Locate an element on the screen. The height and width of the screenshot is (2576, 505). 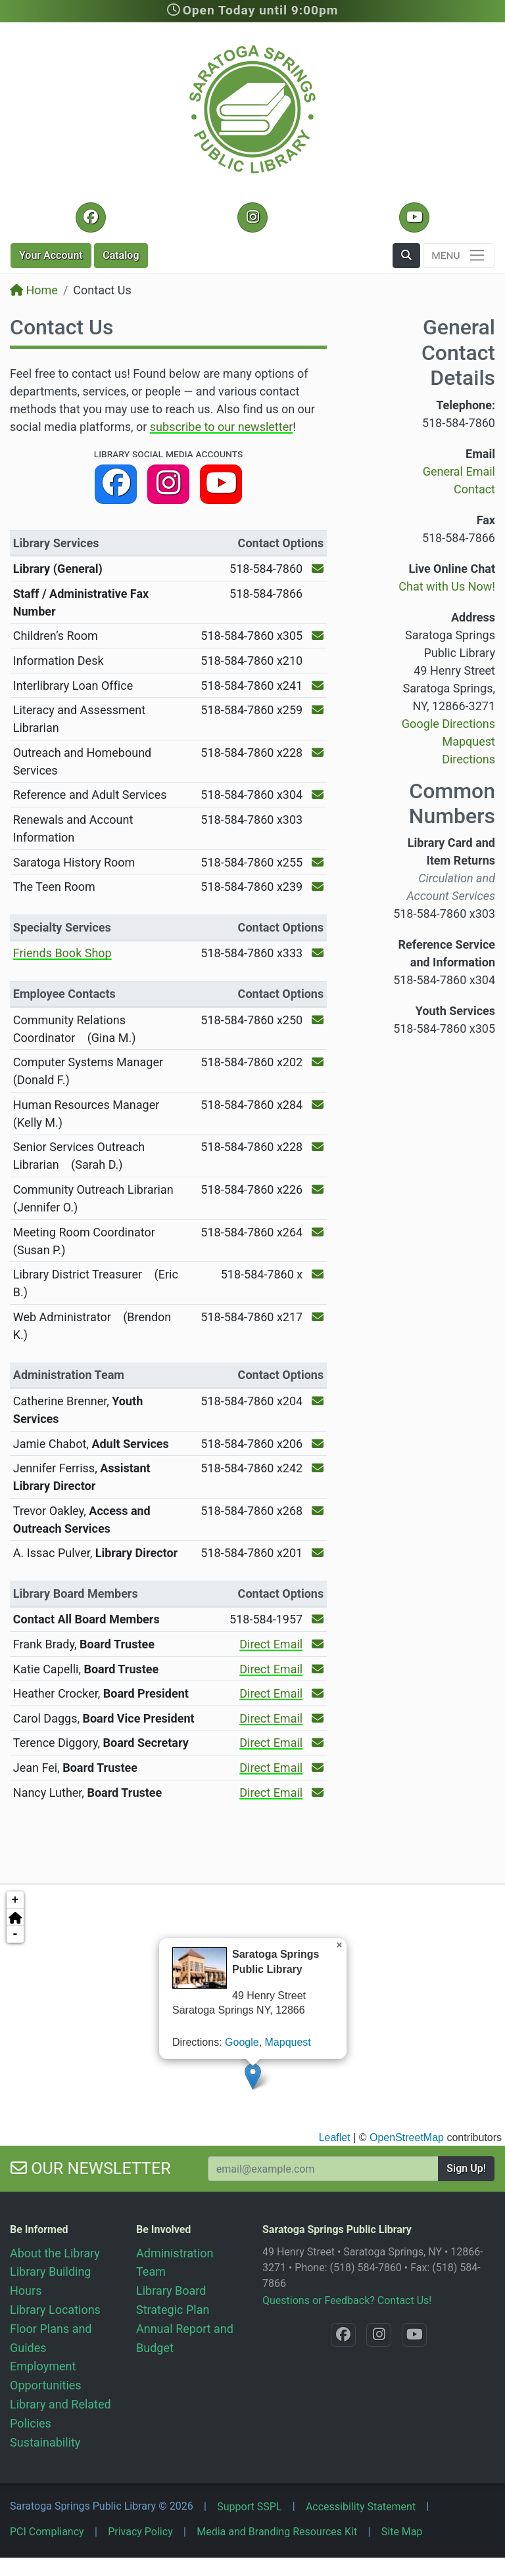
Mapquest is located at coordinates (288, 2042).